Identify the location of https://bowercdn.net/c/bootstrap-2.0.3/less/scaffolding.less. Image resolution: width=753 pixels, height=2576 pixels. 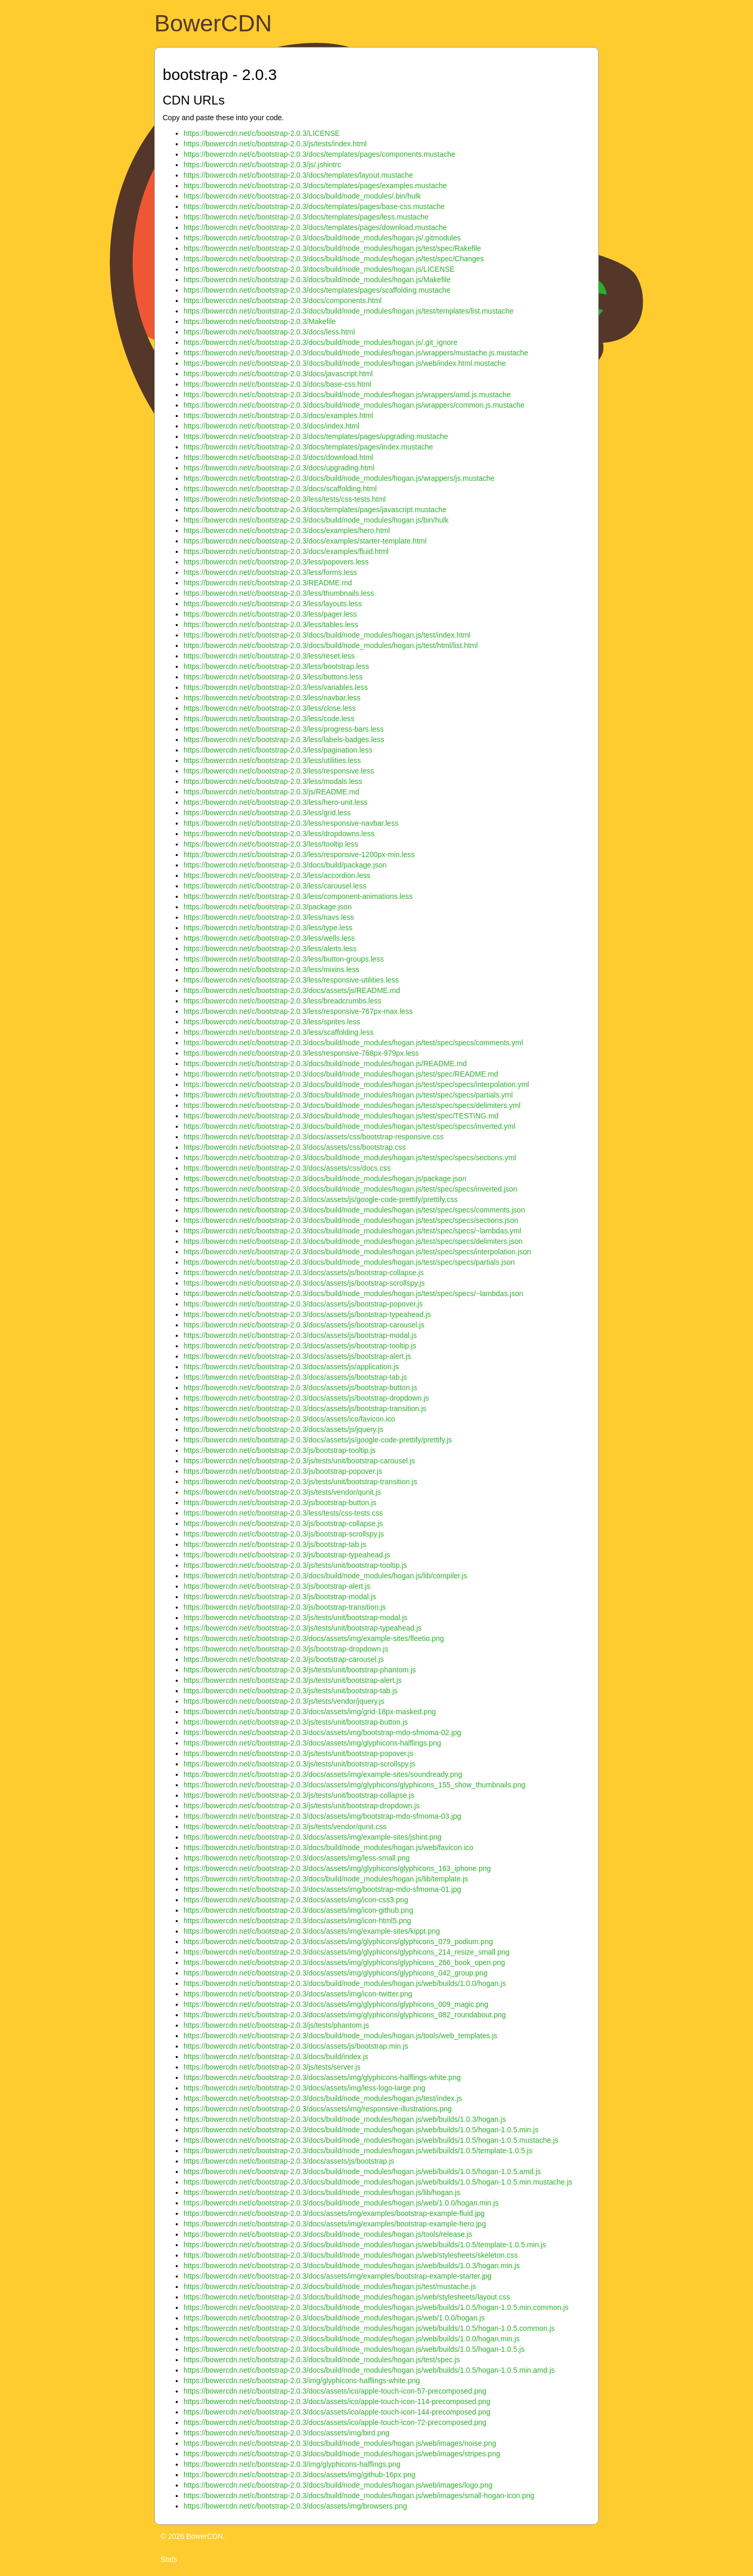
(278, 1032).